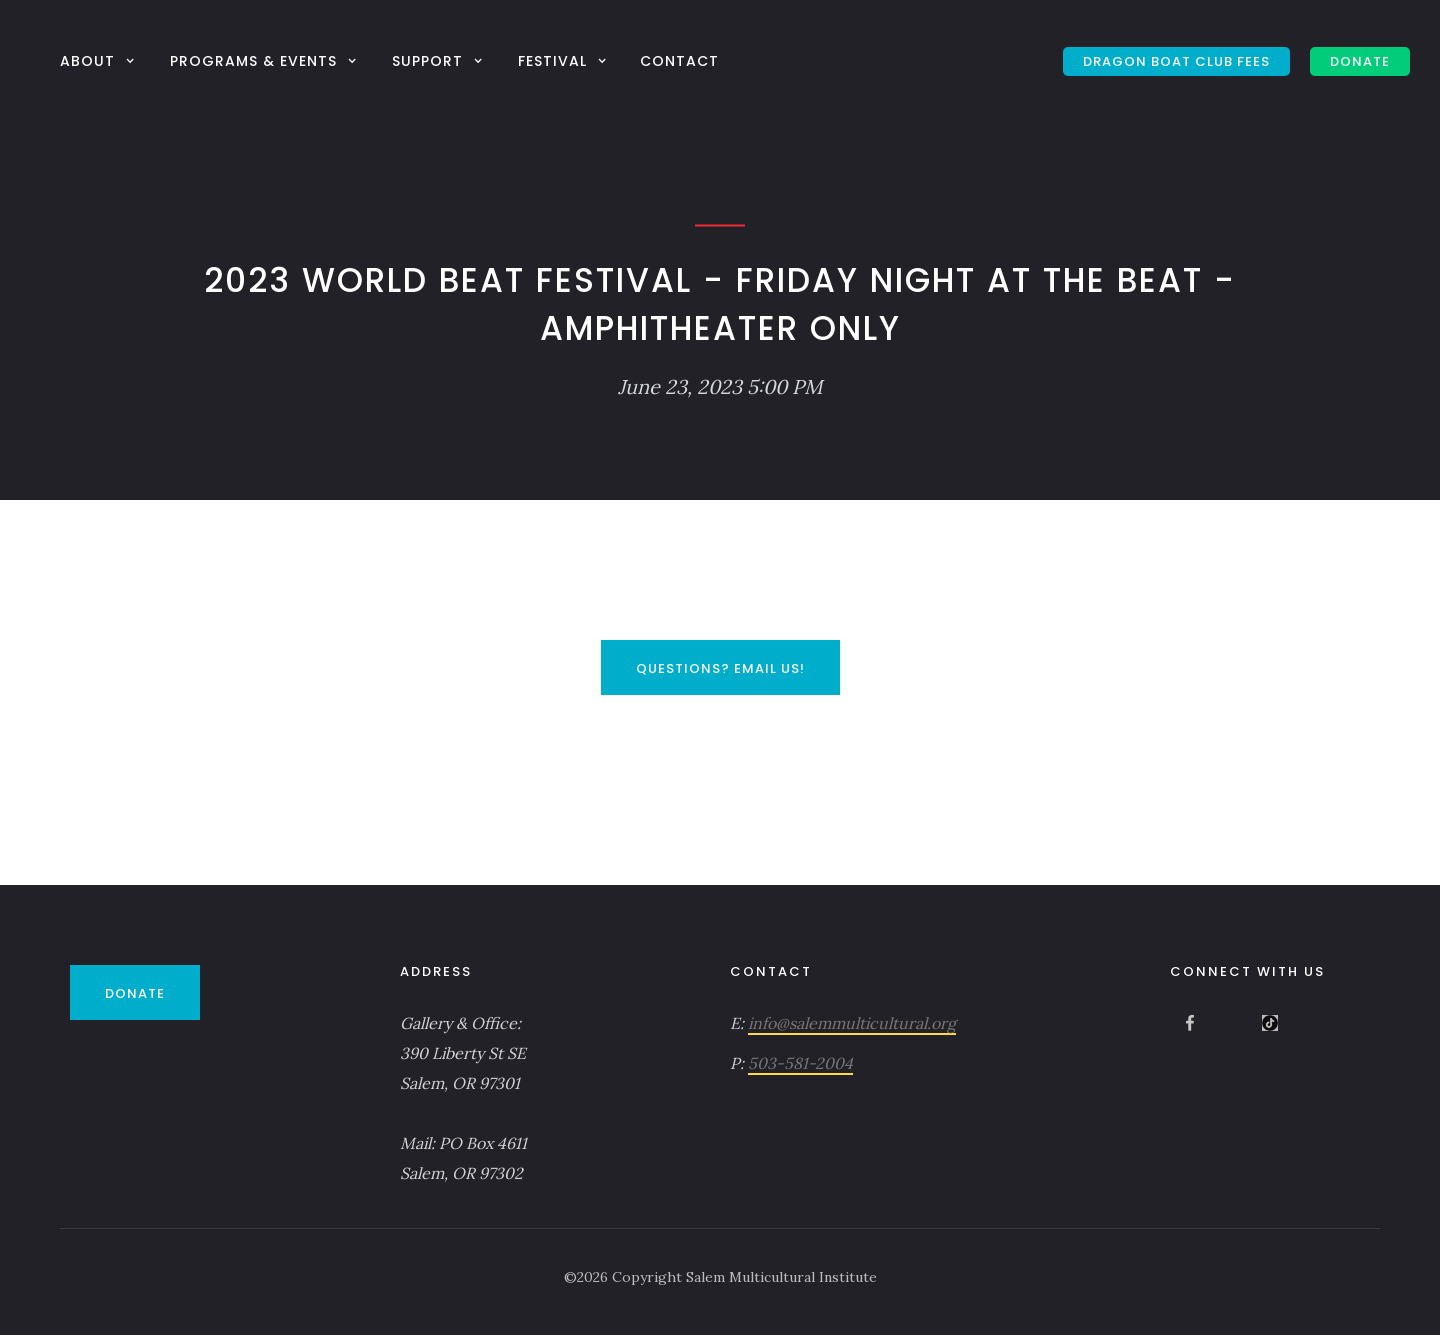  What do you see at coordinates (100, 60) in the screenshot?
I see `[button]` at bounding box center [100, 60].